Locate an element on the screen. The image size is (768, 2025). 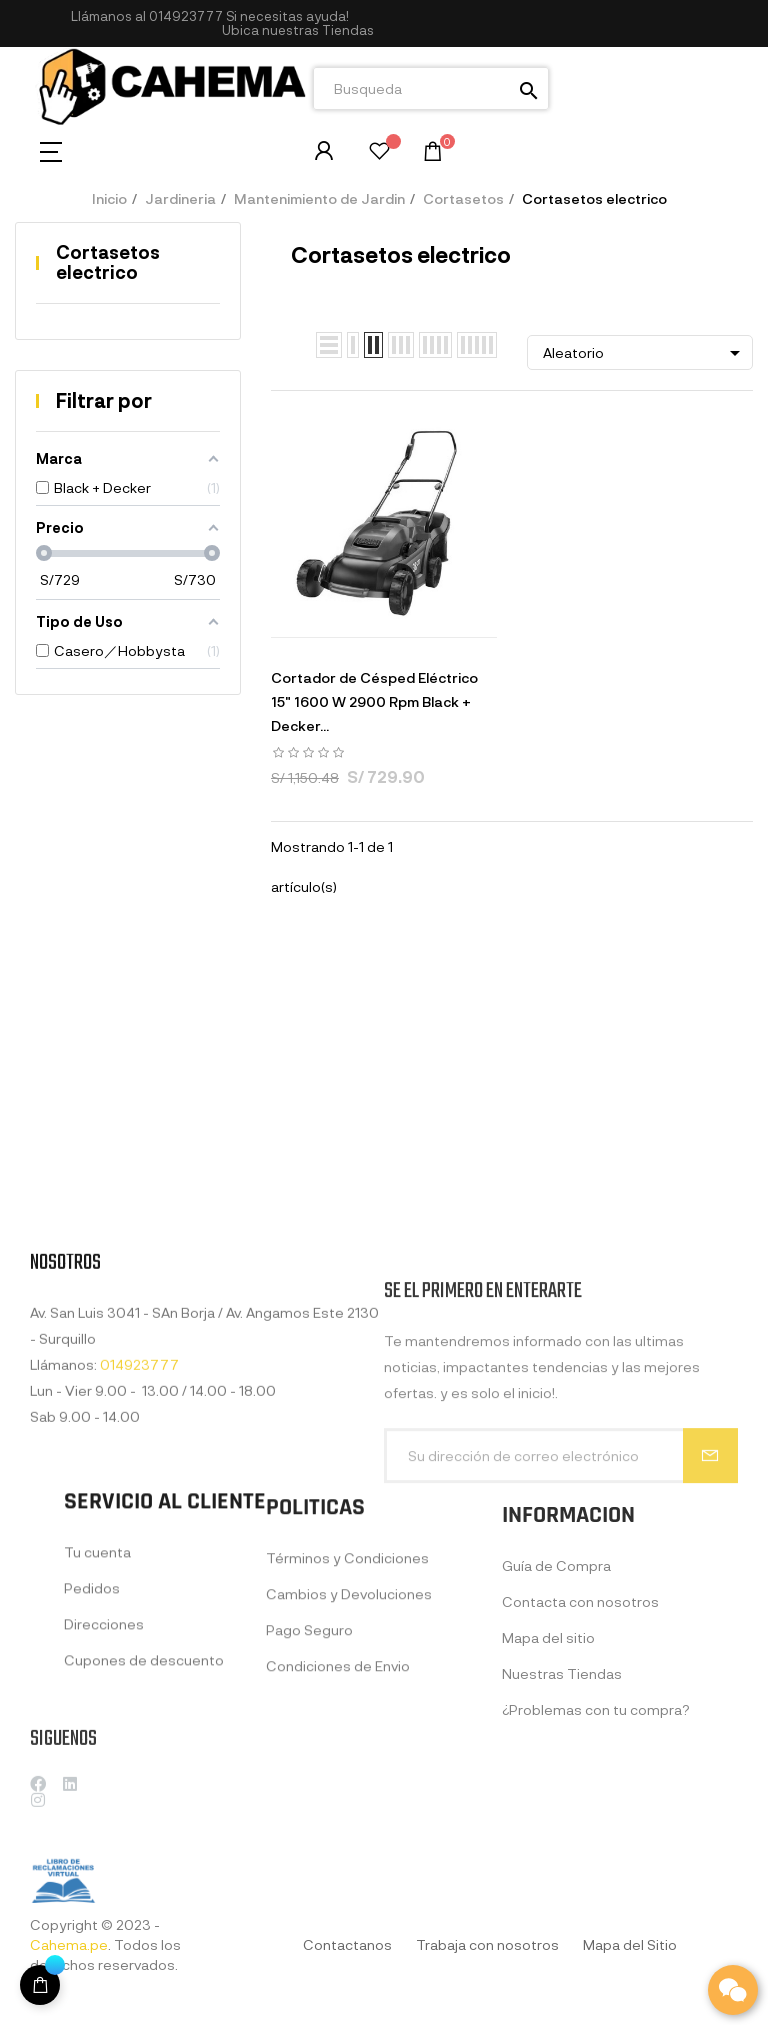
Contacta con nosotros is located at coordinates (580, 1747).